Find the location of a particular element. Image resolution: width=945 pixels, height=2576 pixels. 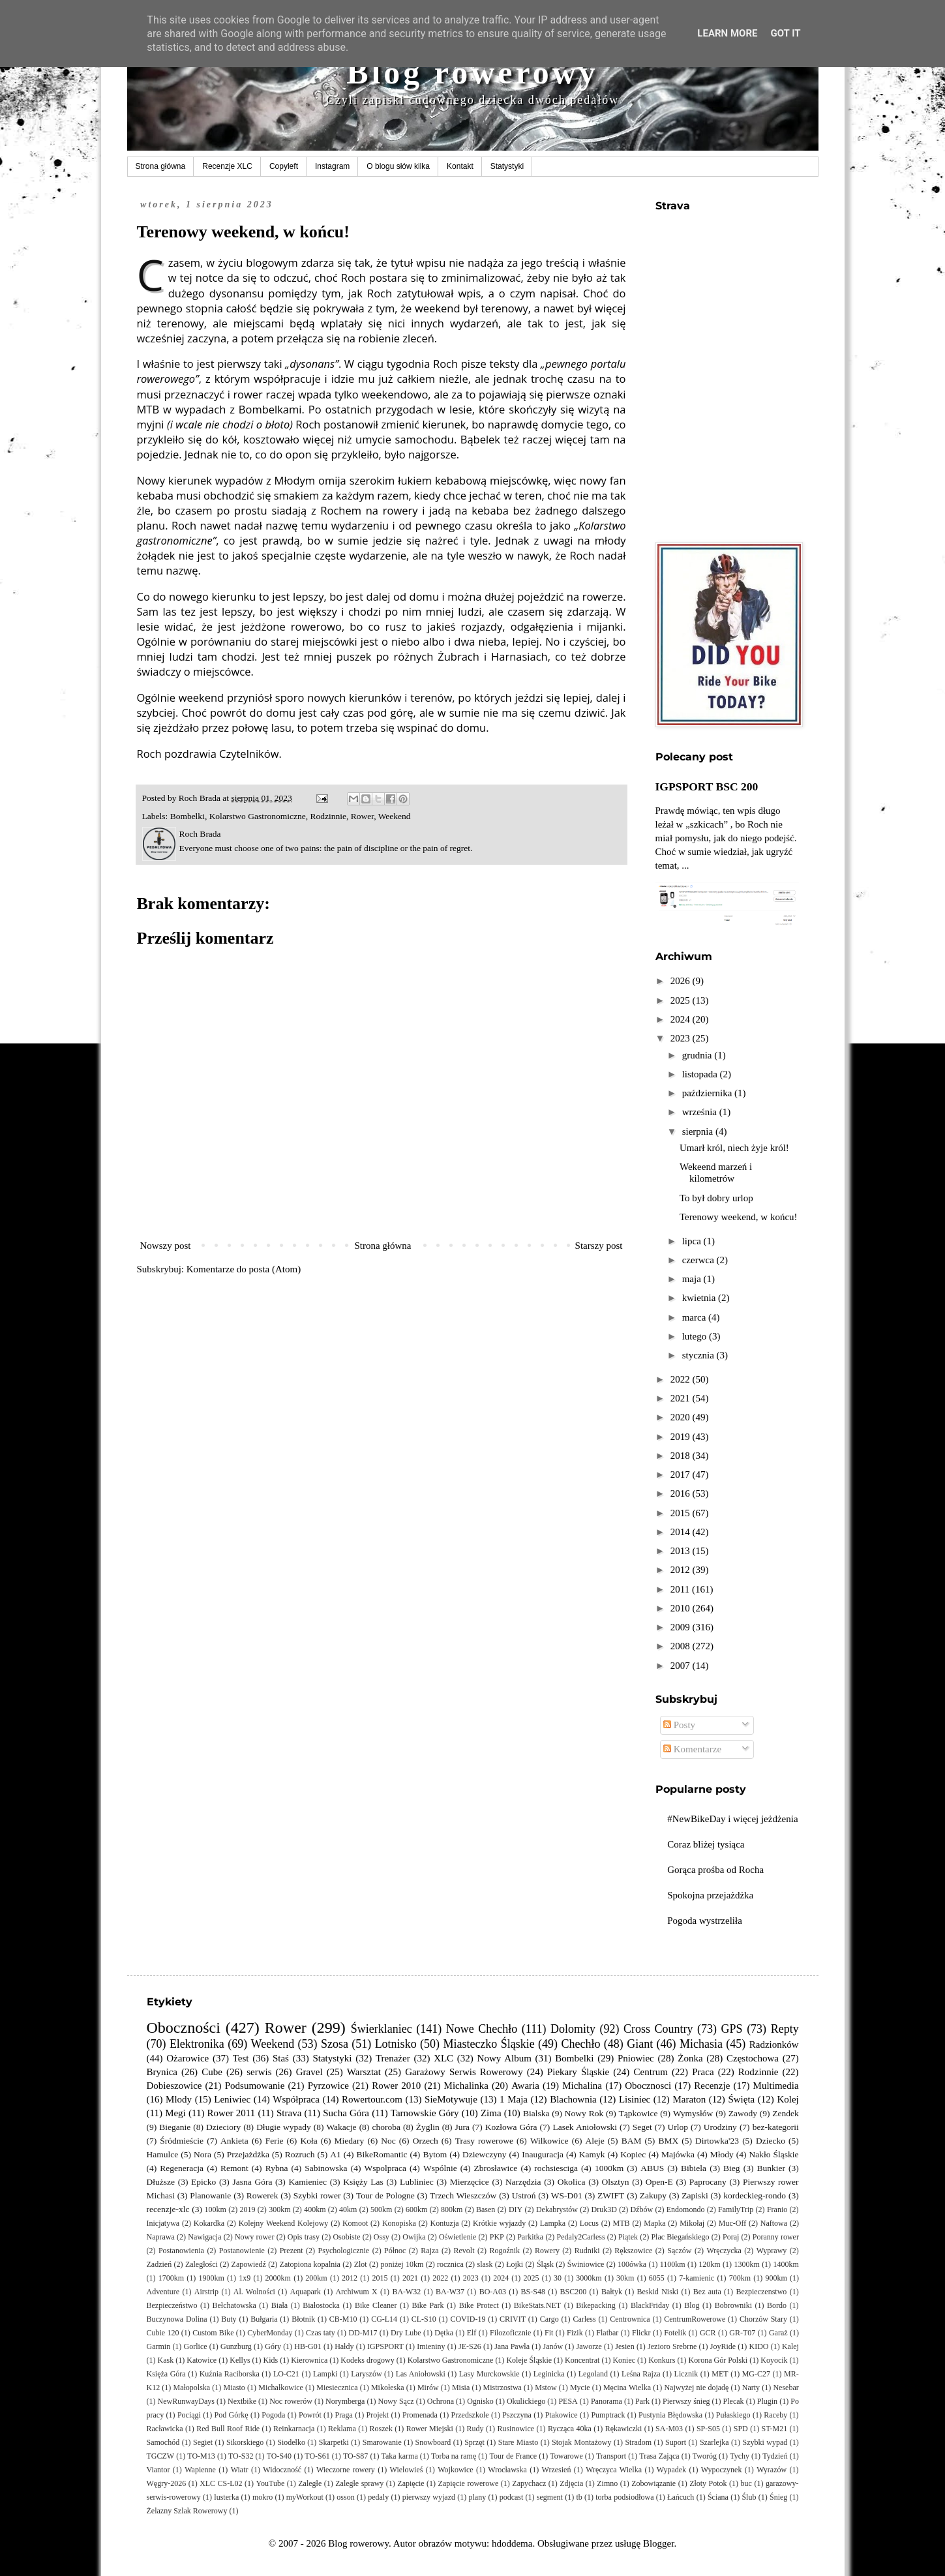

Zadzień is located at coordinates (159, 2264).